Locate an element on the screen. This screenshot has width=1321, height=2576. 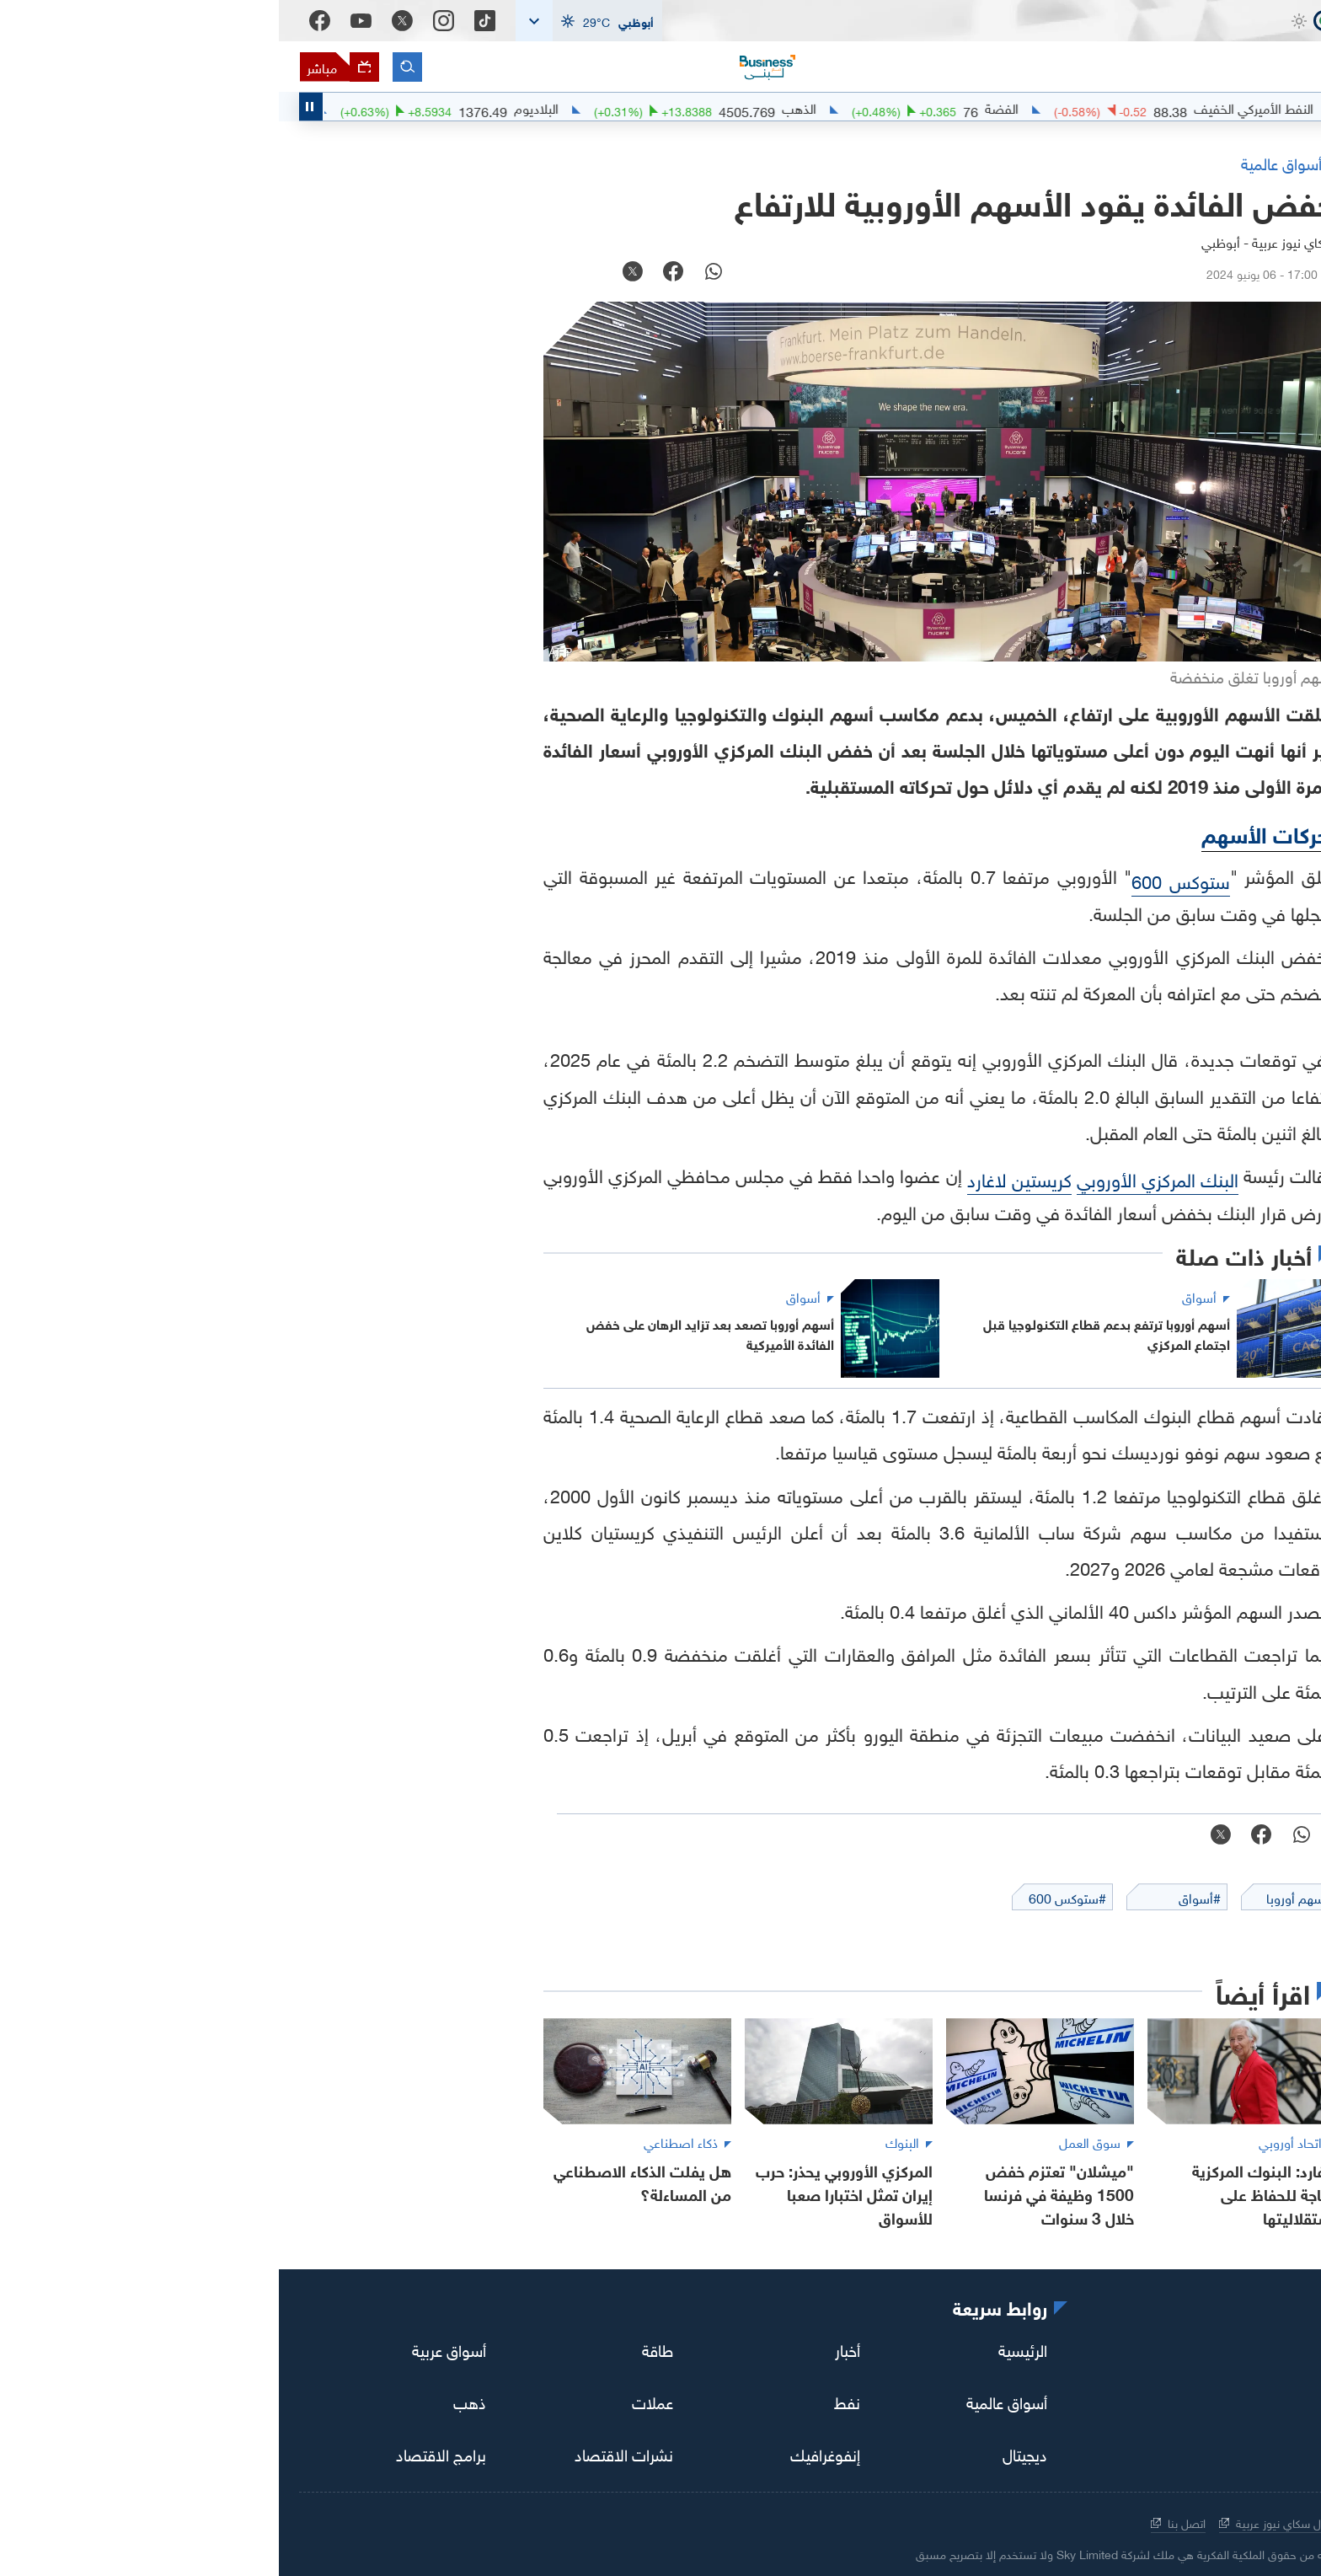
نشرات الاقتصاد is located at coordinates (345, 2452).